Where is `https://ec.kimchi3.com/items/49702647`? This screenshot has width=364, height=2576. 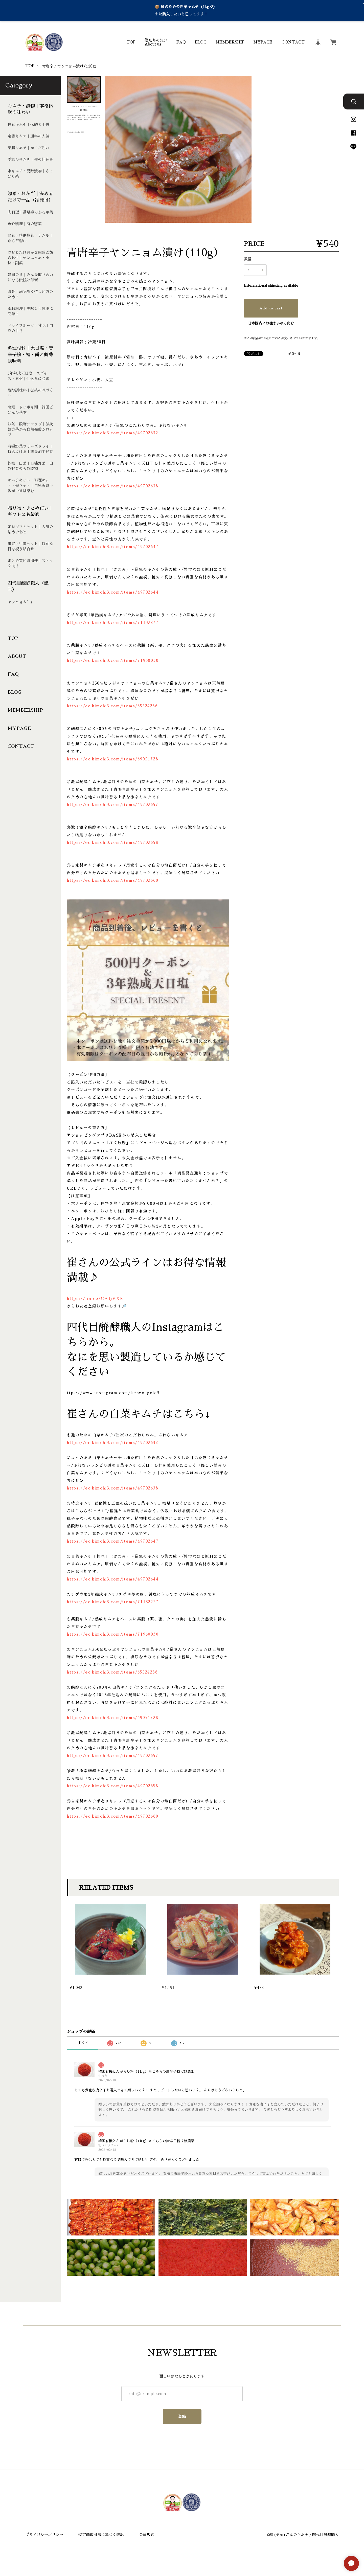
https://ec.kimchi3.com/items/49702647 is located at coordinates (113, 547).